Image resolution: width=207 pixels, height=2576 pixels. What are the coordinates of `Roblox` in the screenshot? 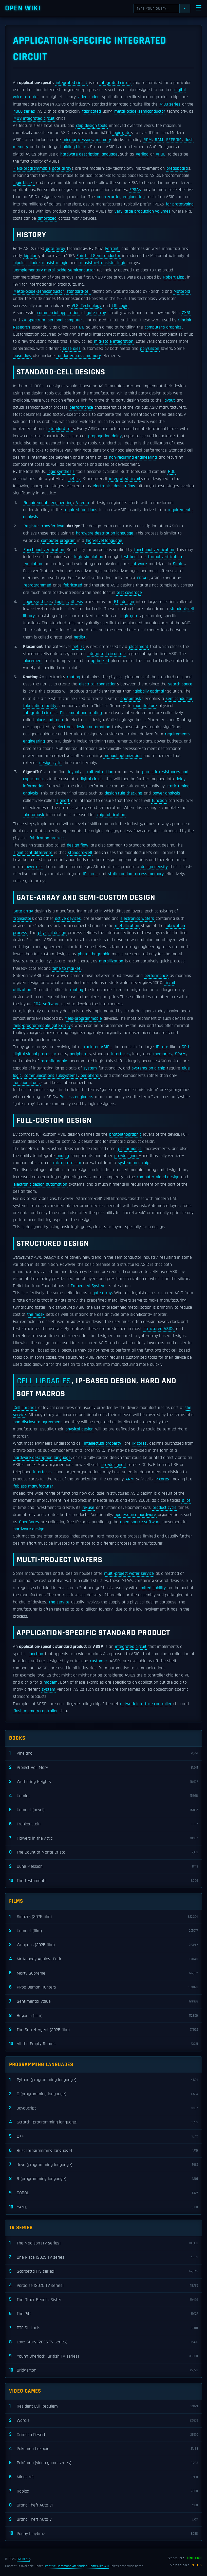 It's located at (103, 2491).